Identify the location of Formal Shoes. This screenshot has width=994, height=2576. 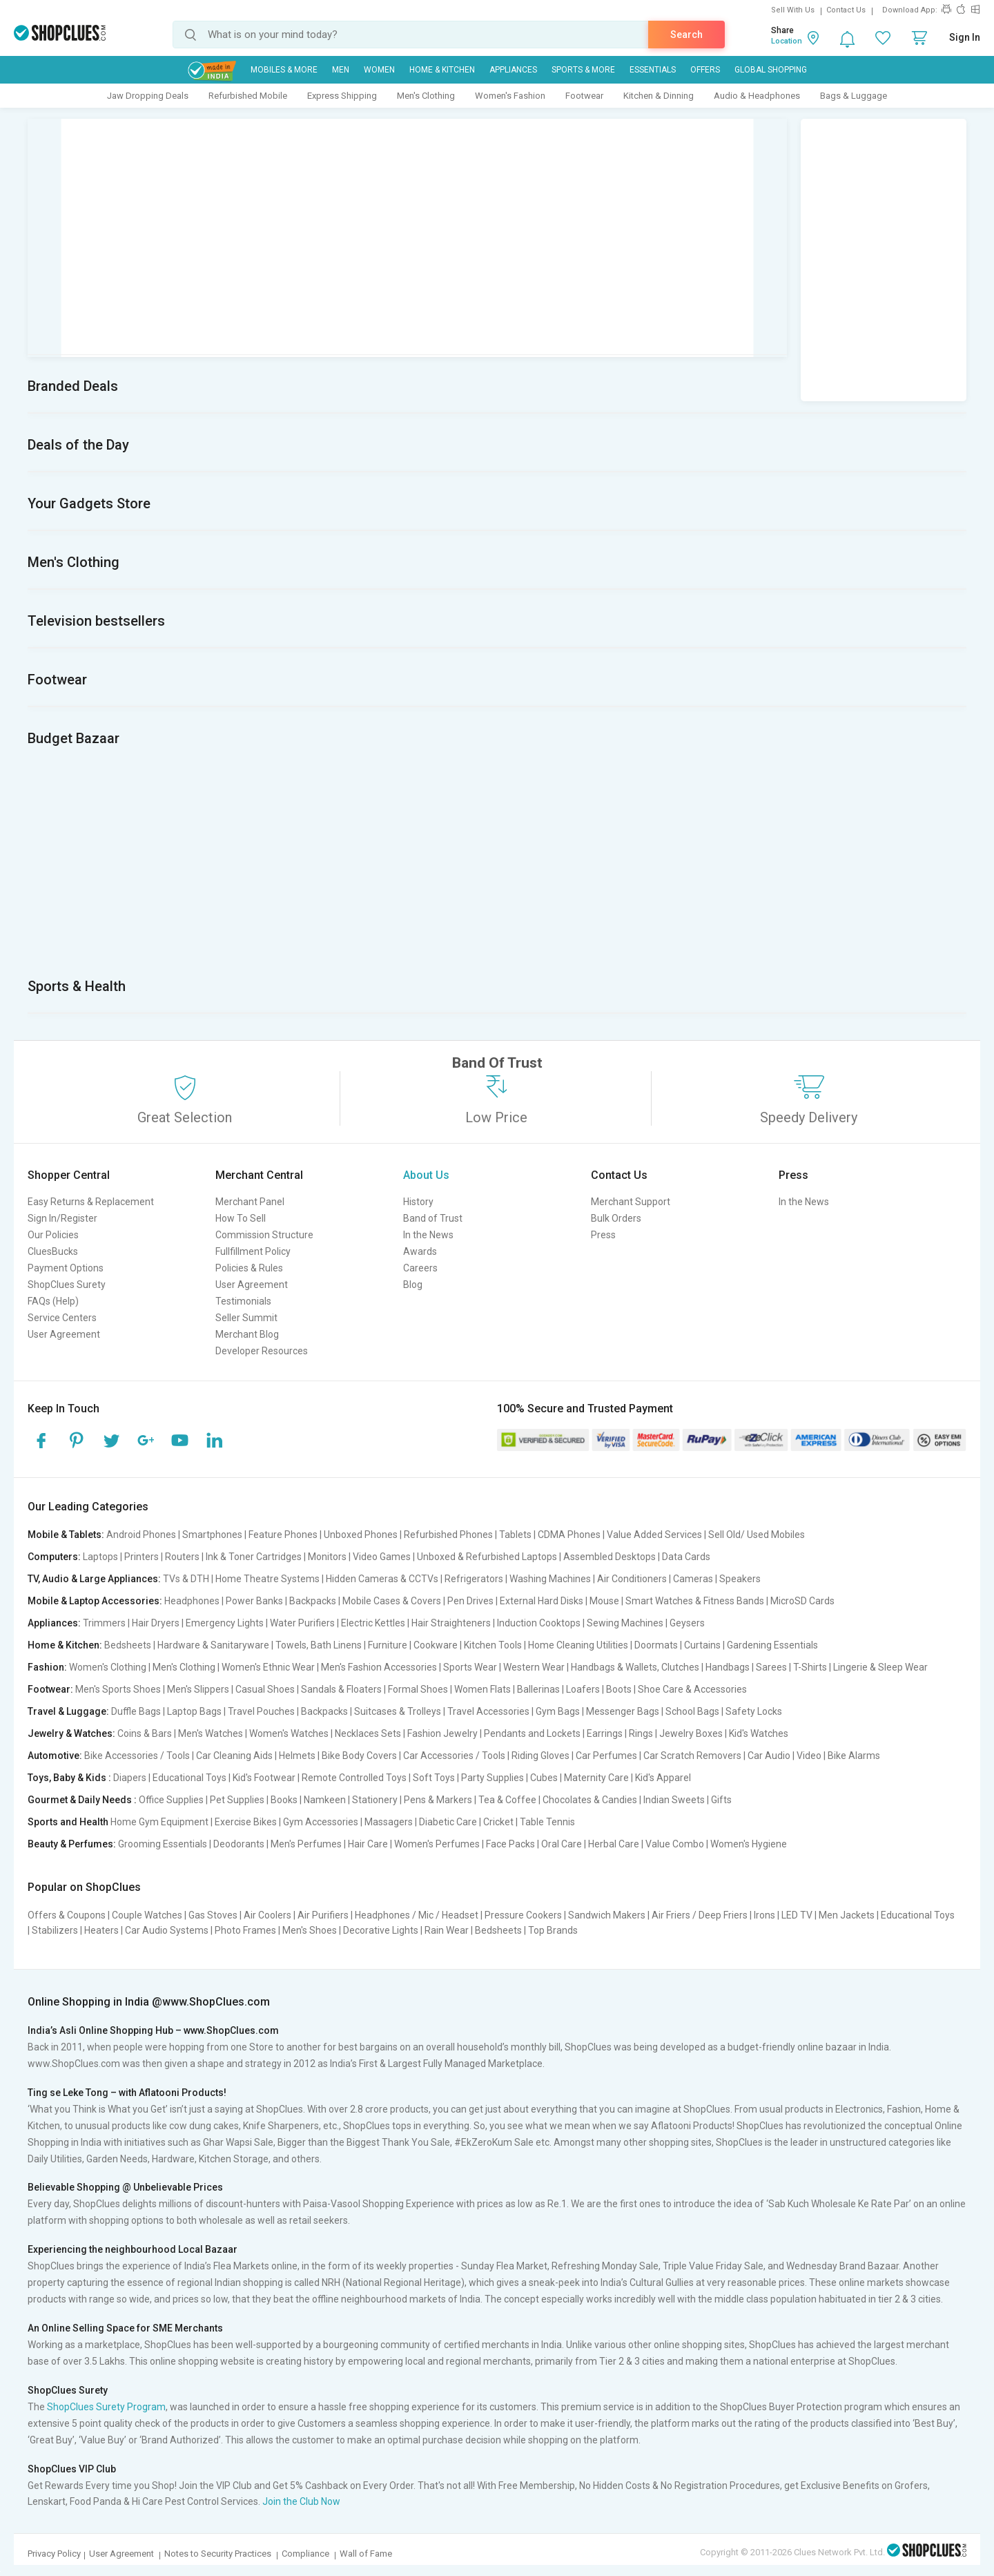
(418, 1689).